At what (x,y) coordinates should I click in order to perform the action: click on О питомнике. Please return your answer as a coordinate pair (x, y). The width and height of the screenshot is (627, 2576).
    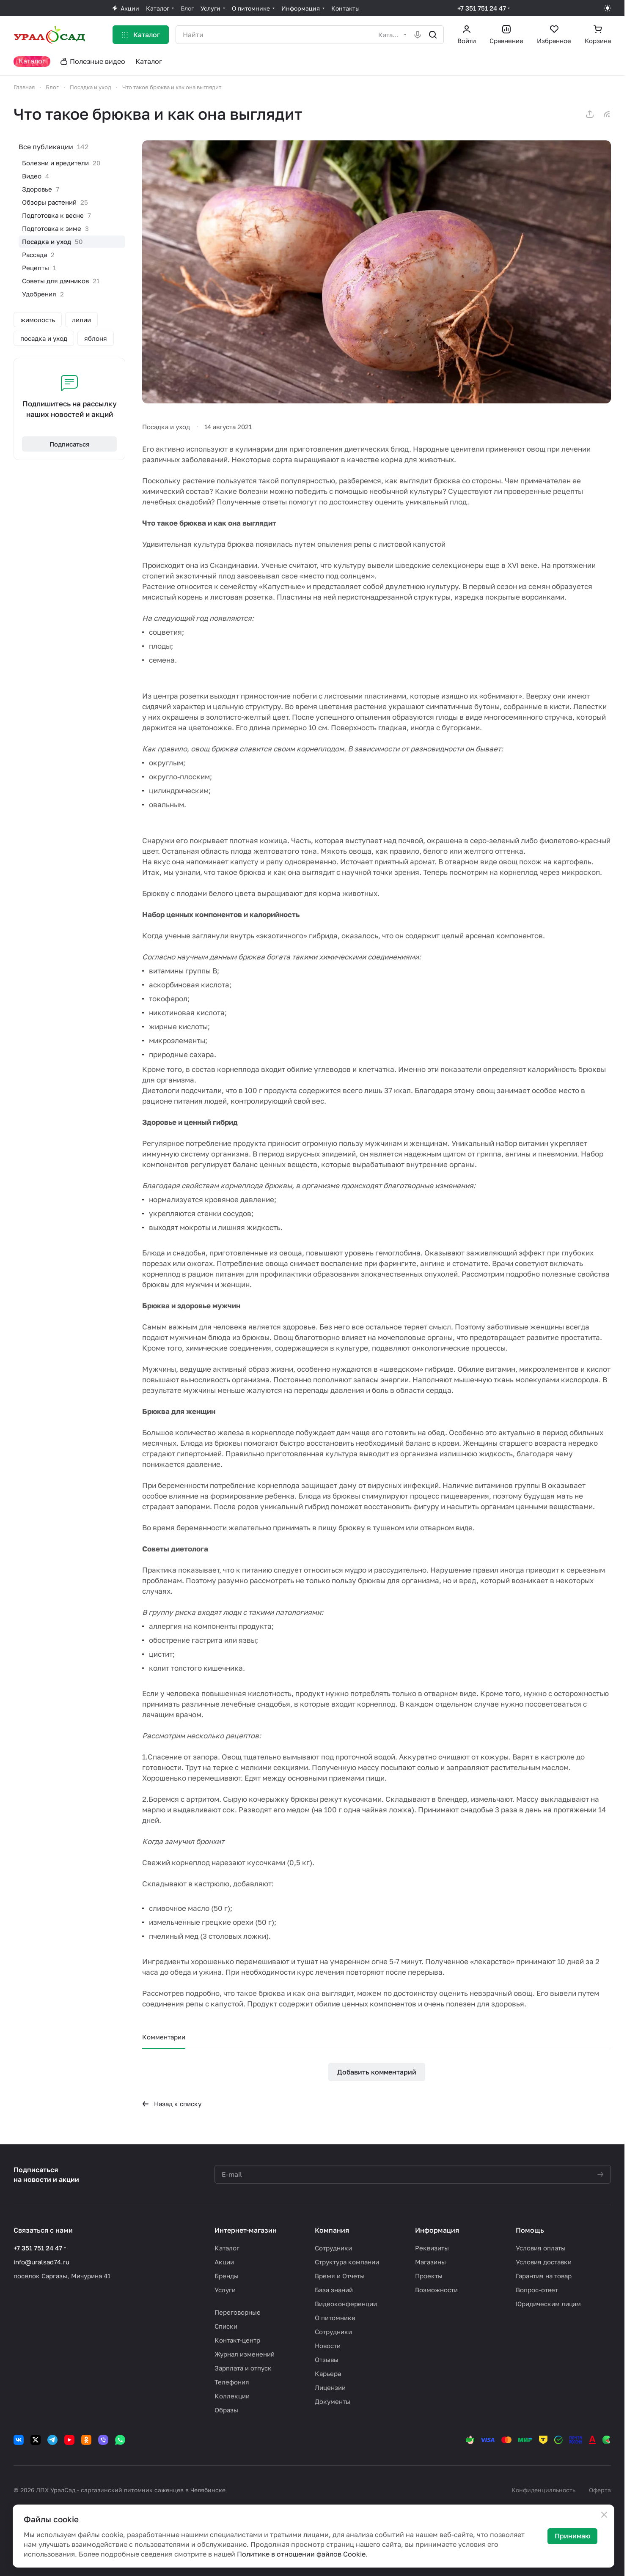
    Looking at the image, I should click on (335, 2317).